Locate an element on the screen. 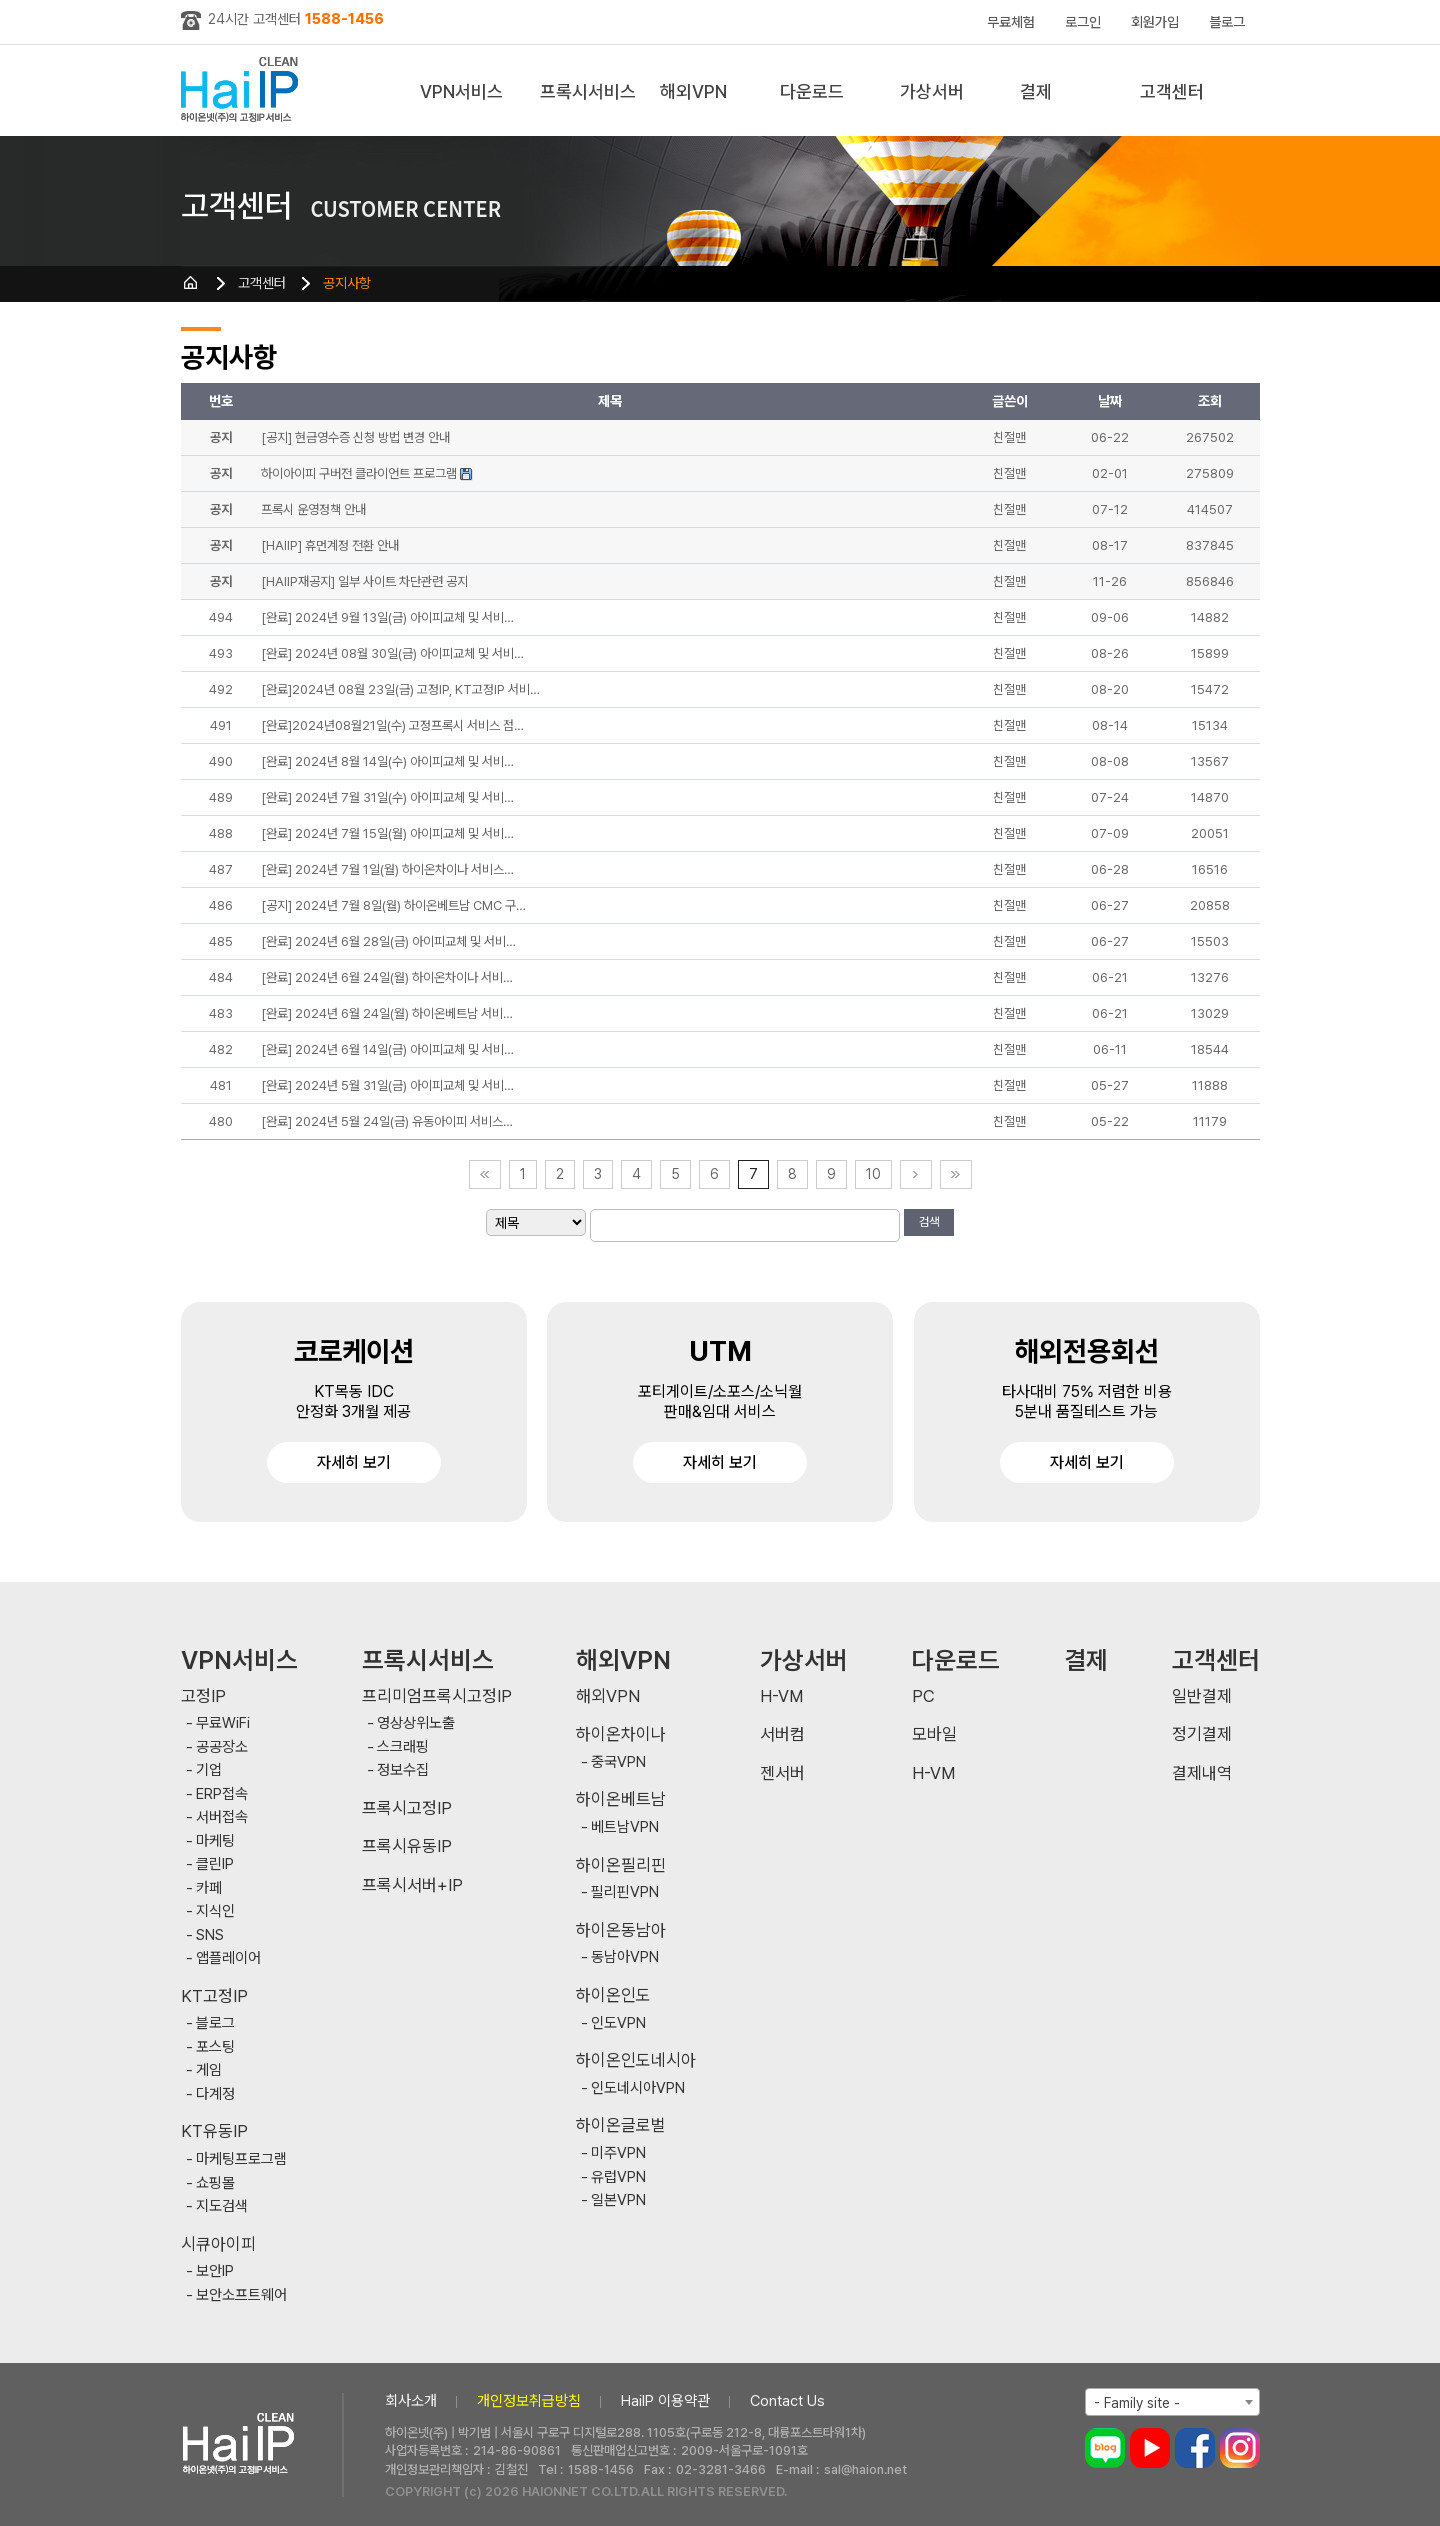 Image resolution: width=1440 pixels, height=2526 pixels. 지식인 is located at coordinates (215, 1911).